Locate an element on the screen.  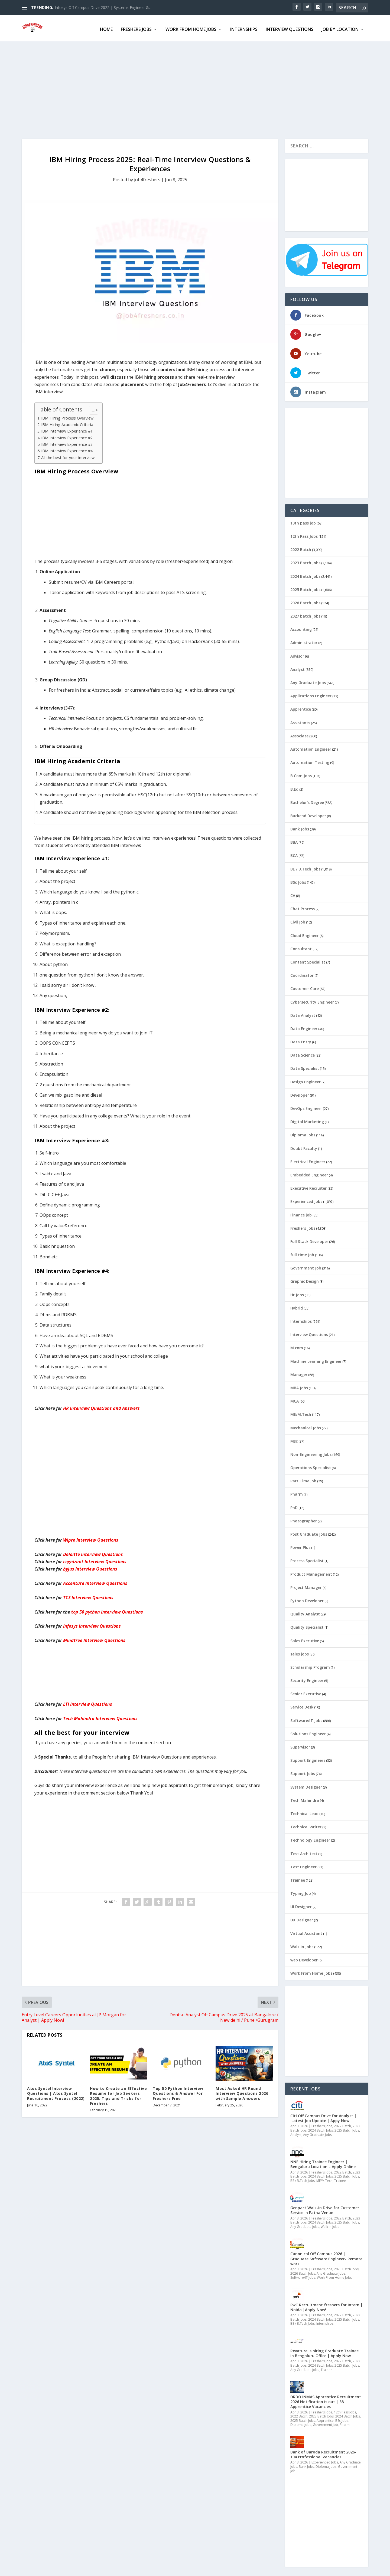
Scholarship Program is located at coordinates (310, 1665).